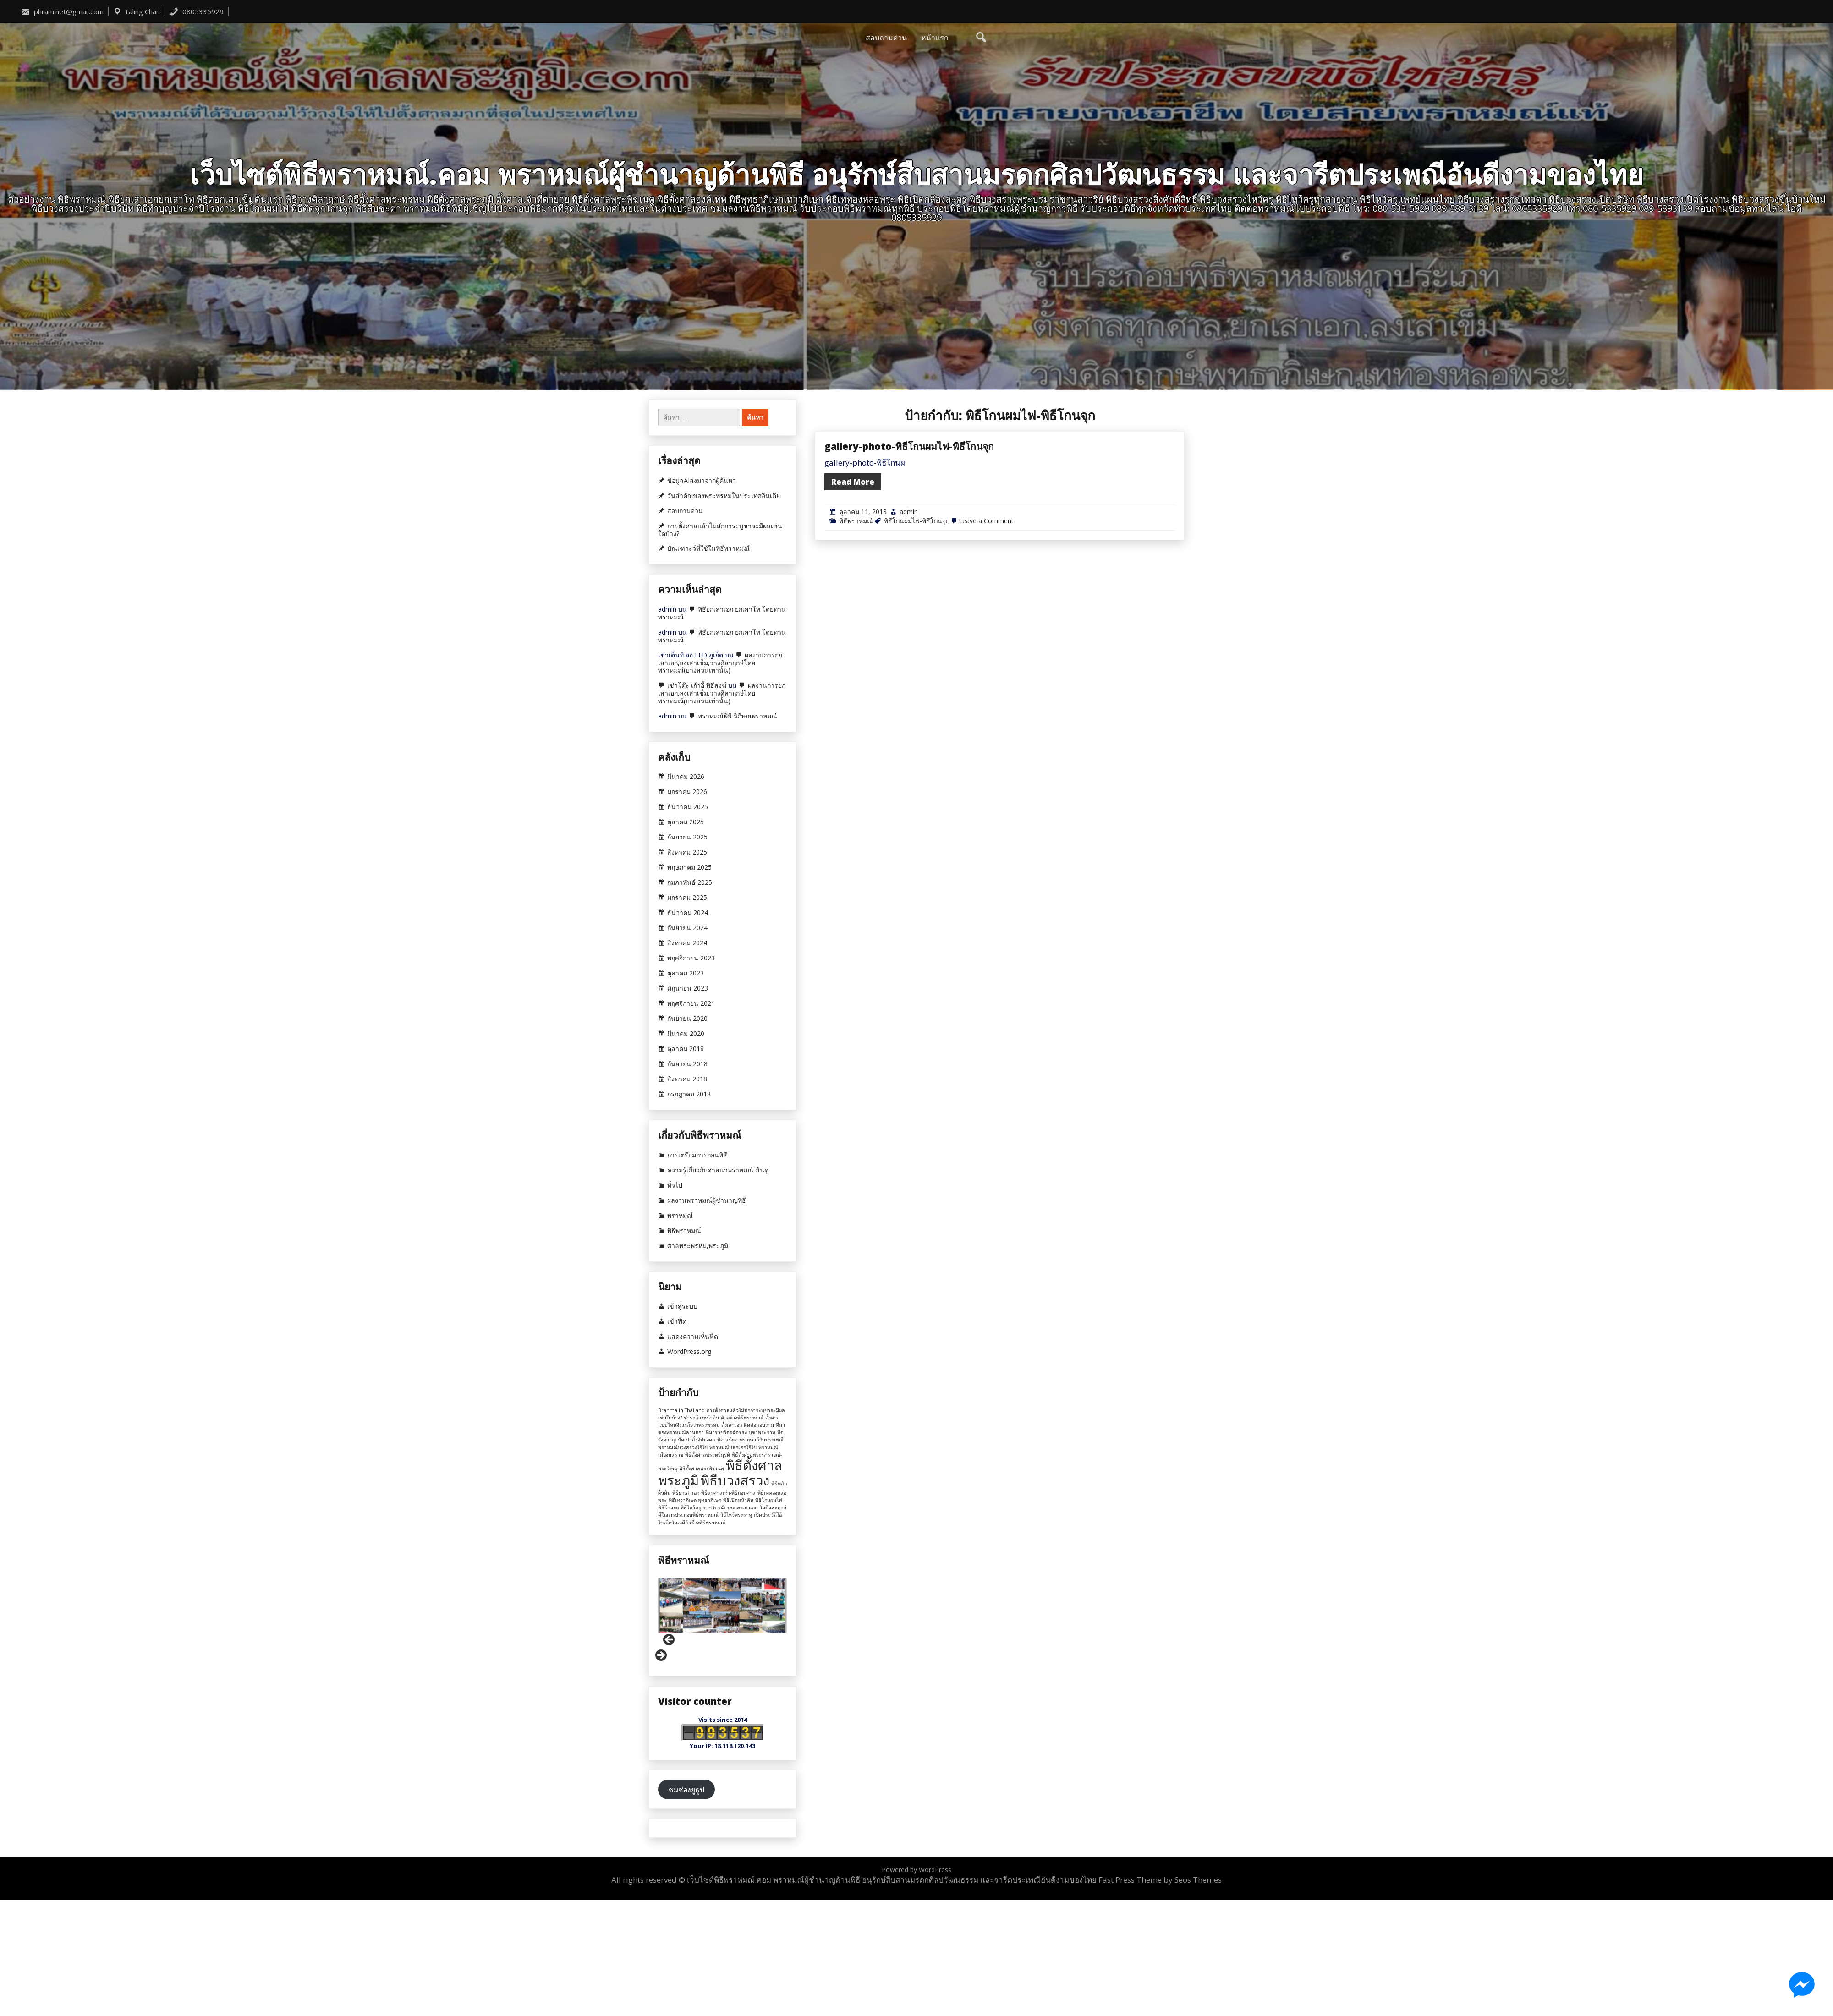  Describe the element at coordinates (696, 1439) in the screenshot. I see `ปัดเป่าสิ่งอัปมงคล [ปัดเป่าสิ่งอัปมงคล (1 รายการ)]` at that location.